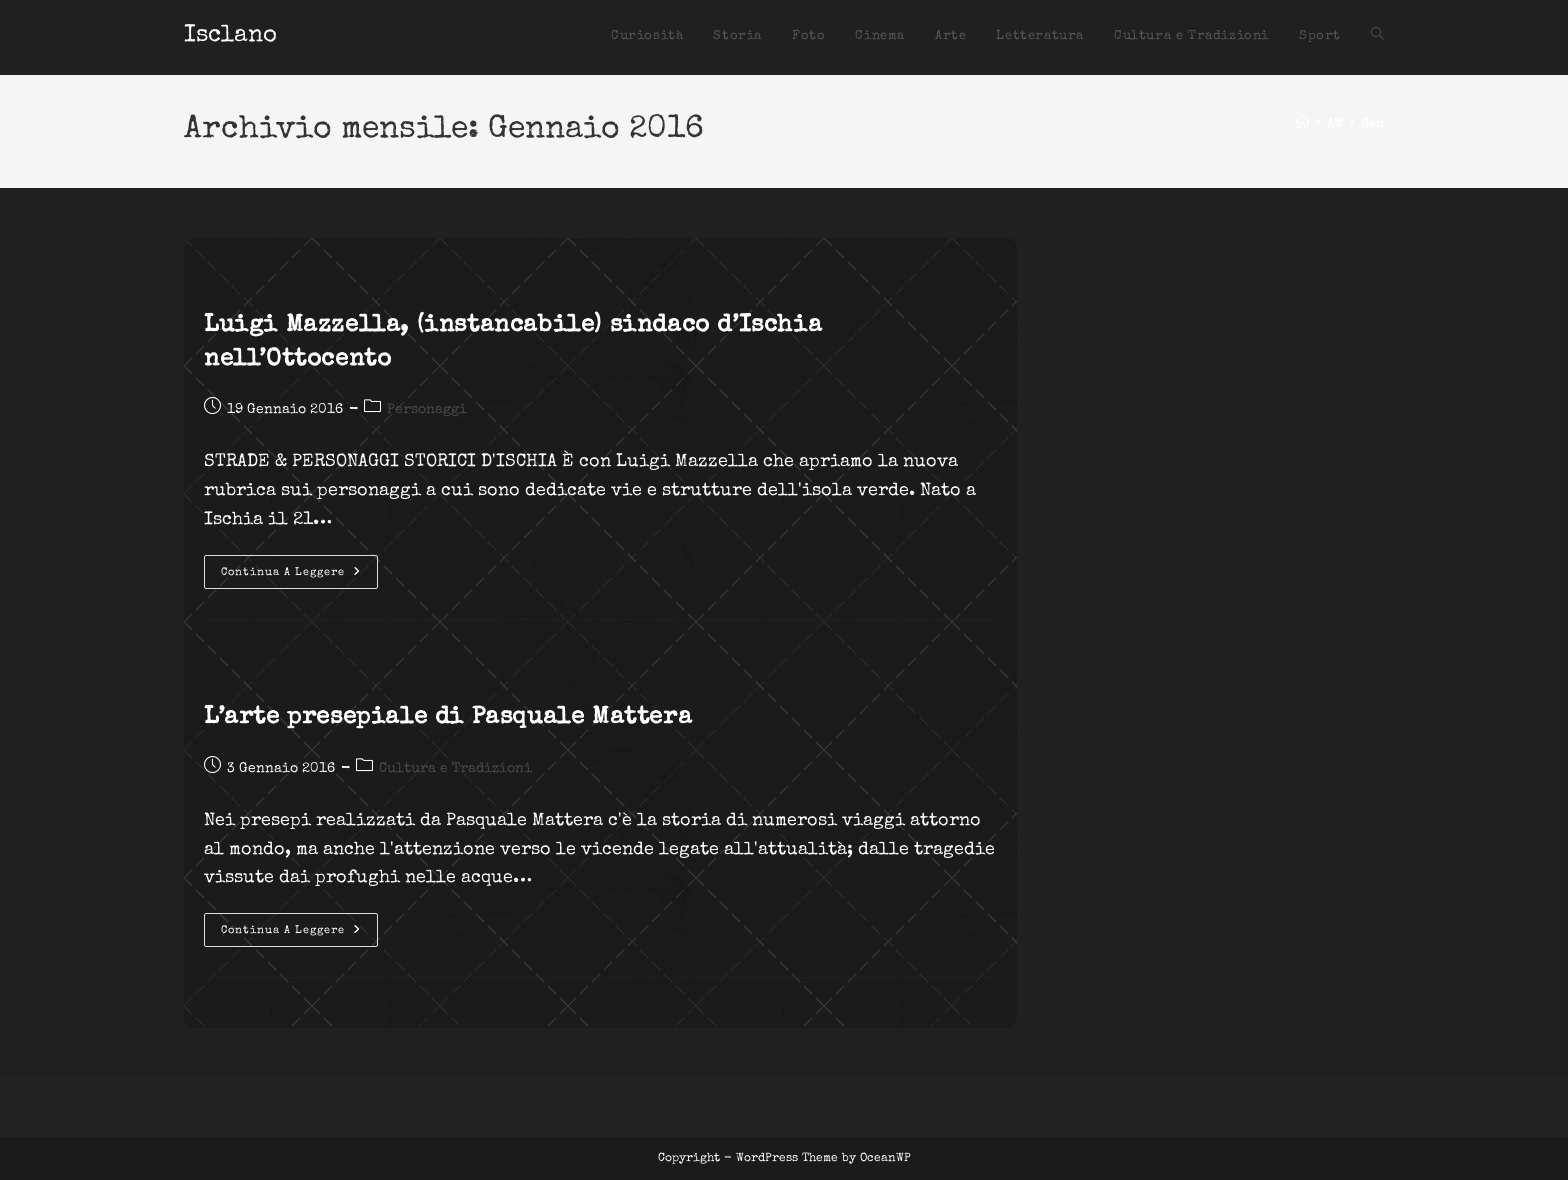 The image size is (1568, 1180). I want to click on Cultura e Tradizioni, so click(455, 769).